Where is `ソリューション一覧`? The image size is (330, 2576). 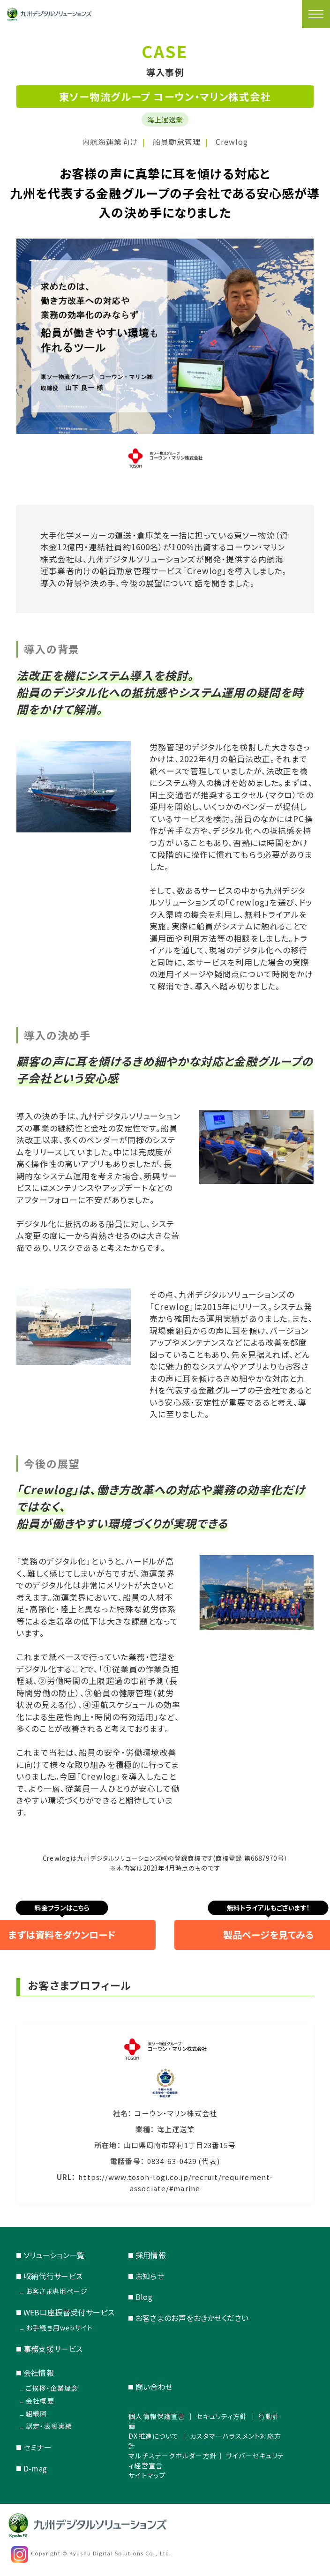 ソリューション一覧 is located at coordinates (54, 2255).